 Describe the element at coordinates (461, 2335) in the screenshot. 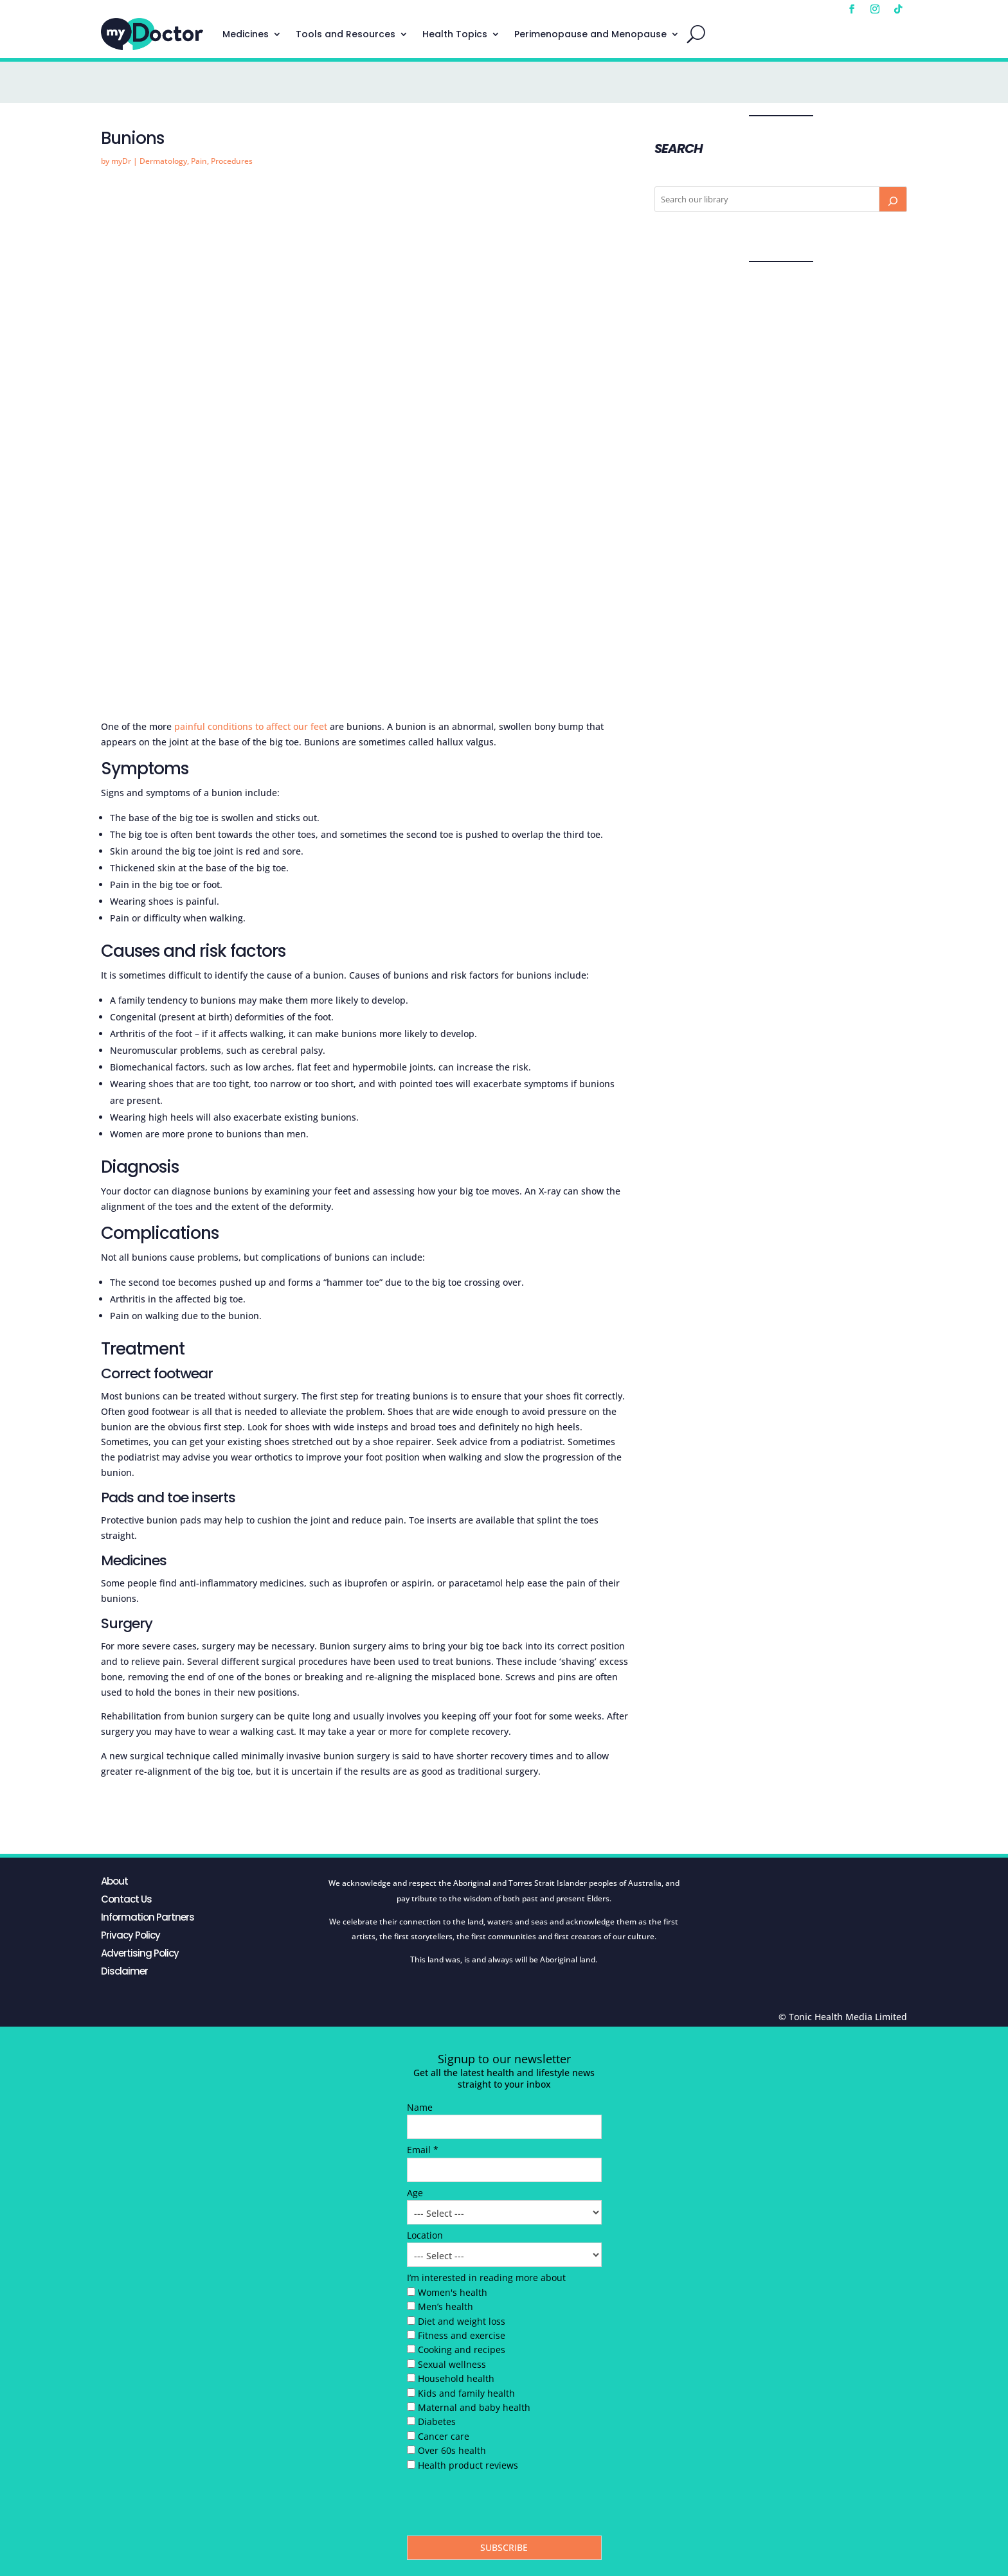

I see `Fitness and exercise` at that location.